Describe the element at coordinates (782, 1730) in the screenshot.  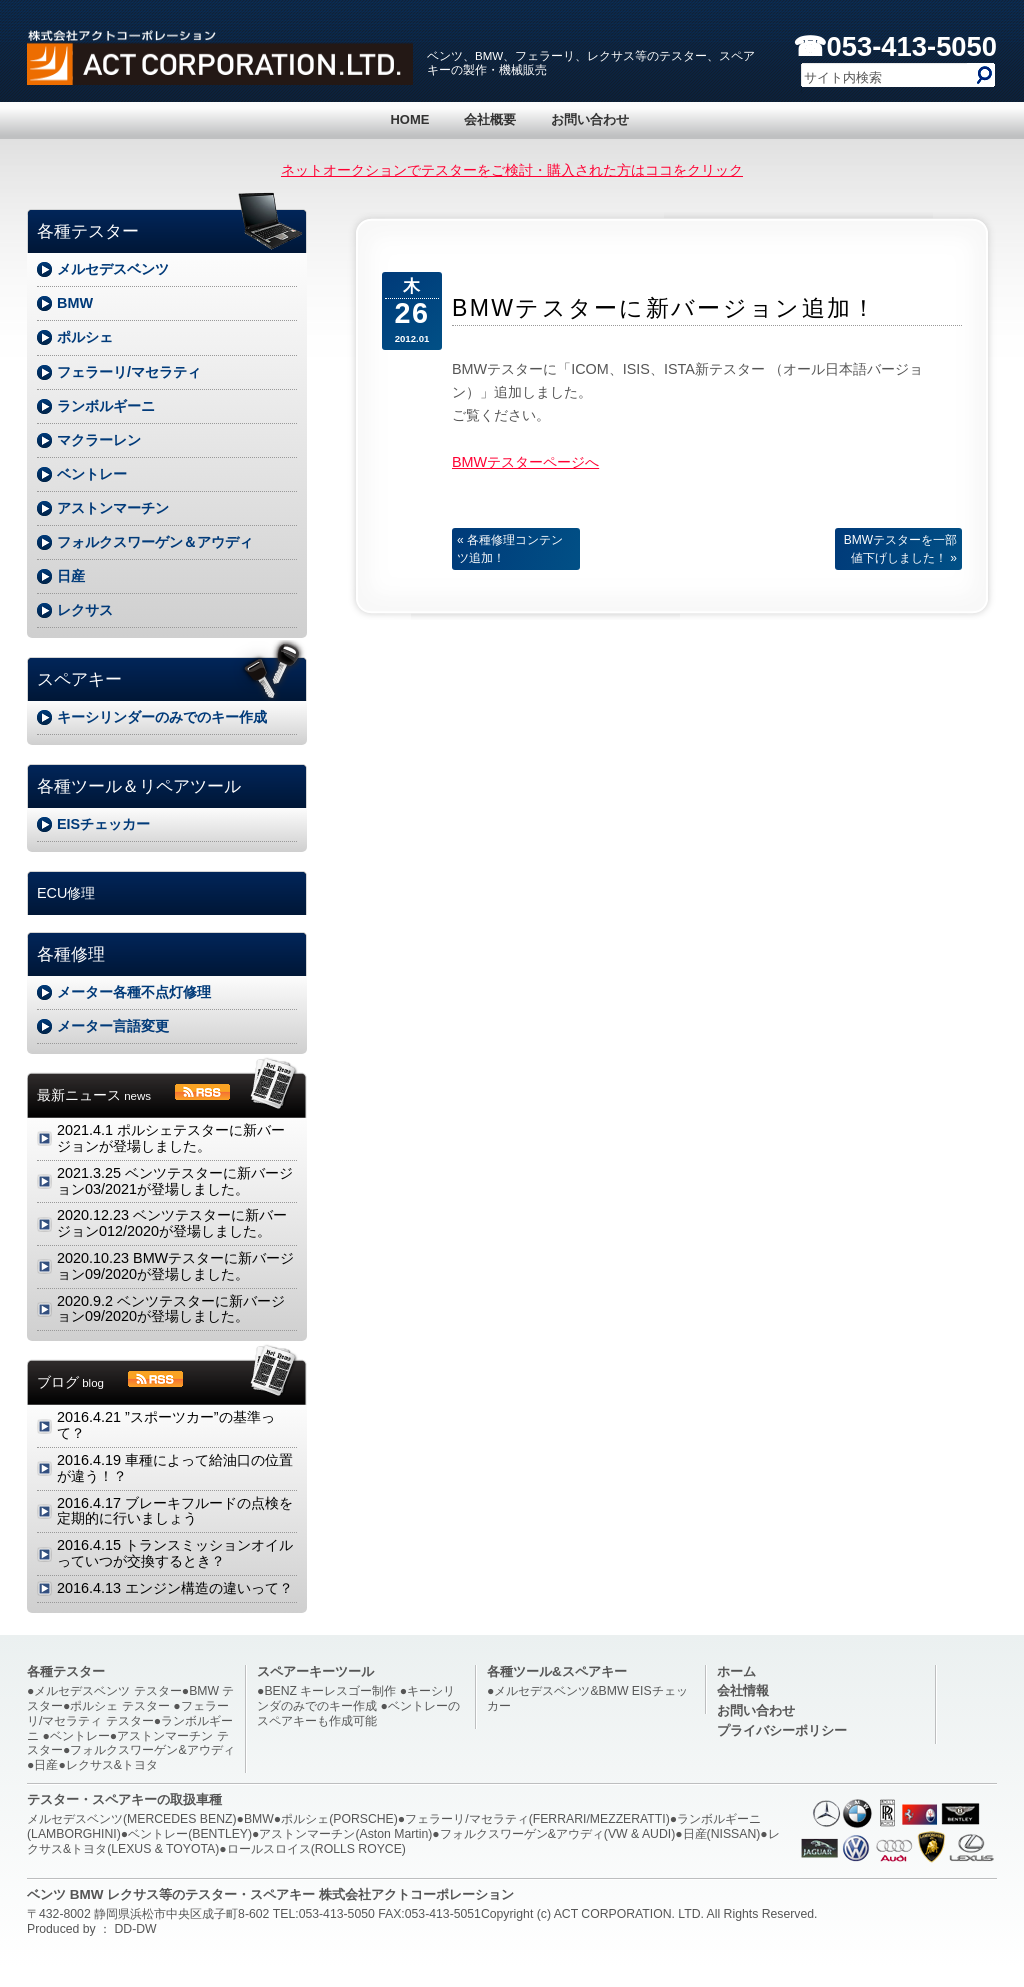
I see `プライバシーポリシー` at that location.